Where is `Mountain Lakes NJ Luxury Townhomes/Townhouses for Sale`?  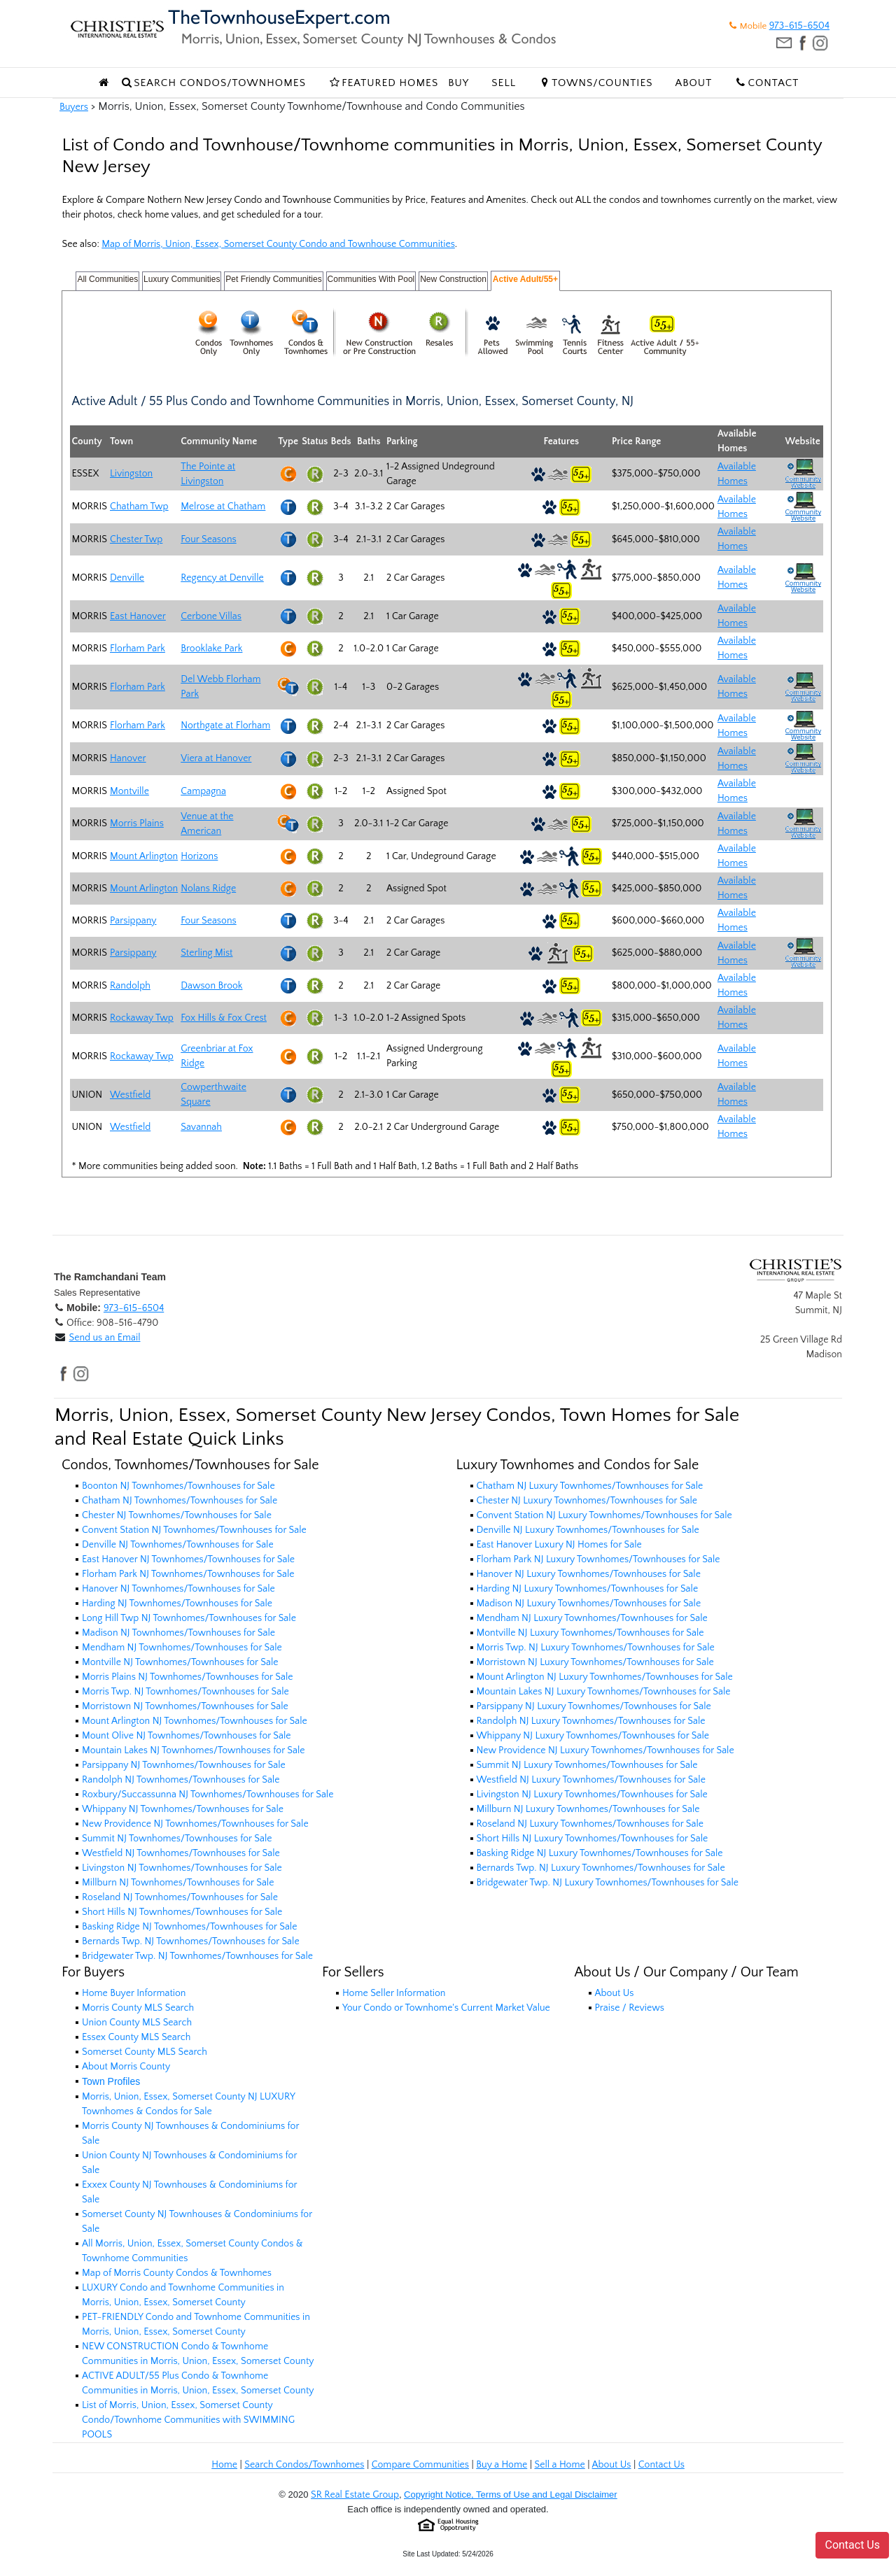
Mountain Lakes NJ Luxury Townhomes/Townhouses for Sale is located at coordinates (604, 1691).